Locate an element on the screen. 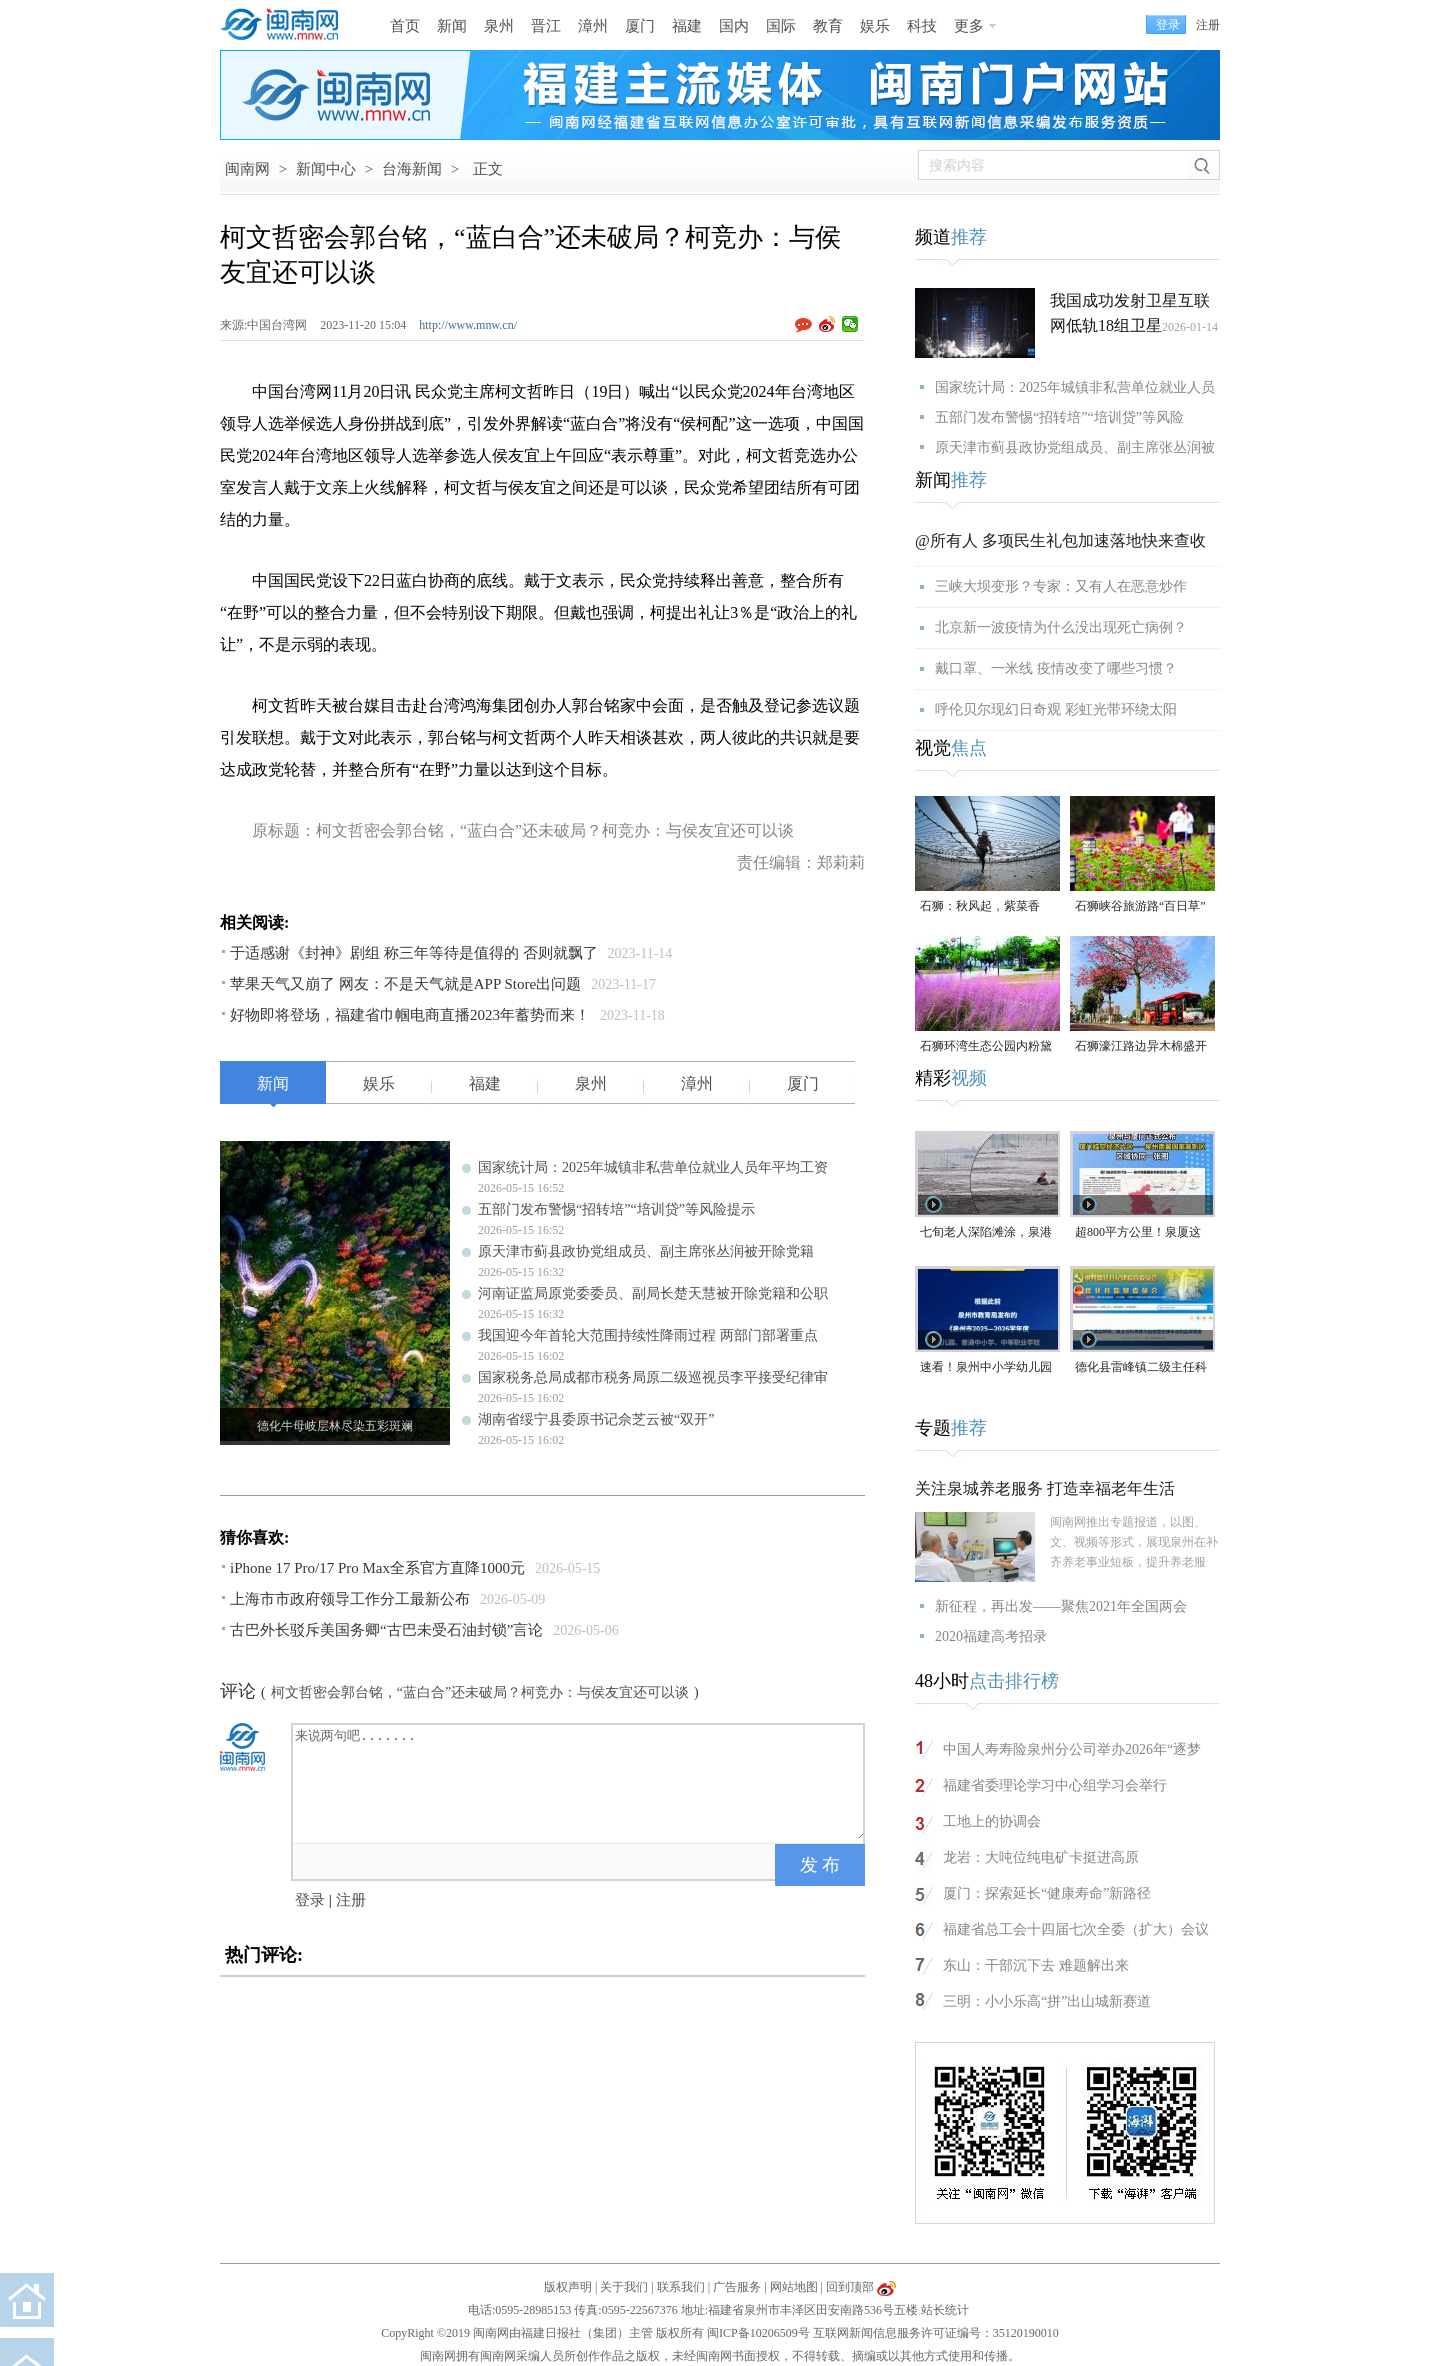 The height and width of the screenshot is (2366, 1440). 国内 is located at coordinates (734, 26).